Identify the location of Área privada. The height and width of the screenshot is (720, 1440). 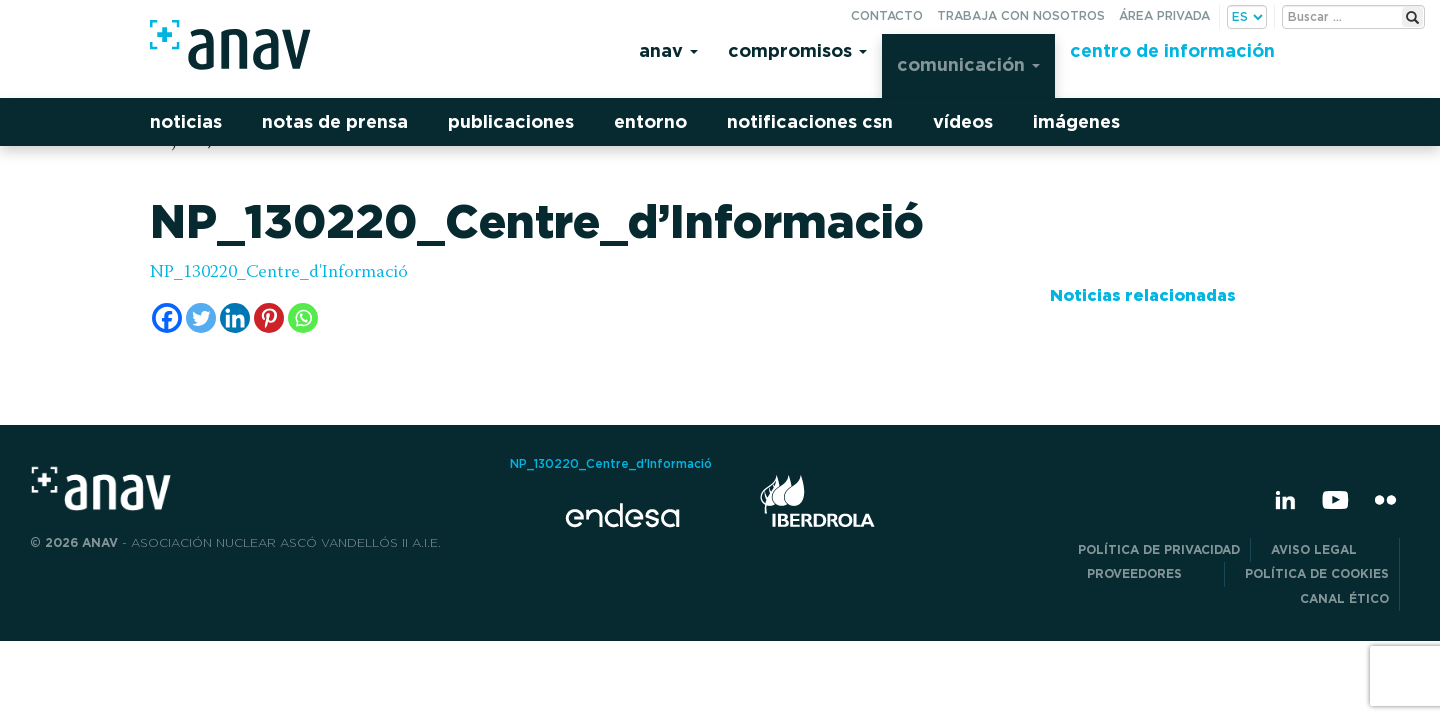
(1164, 15).